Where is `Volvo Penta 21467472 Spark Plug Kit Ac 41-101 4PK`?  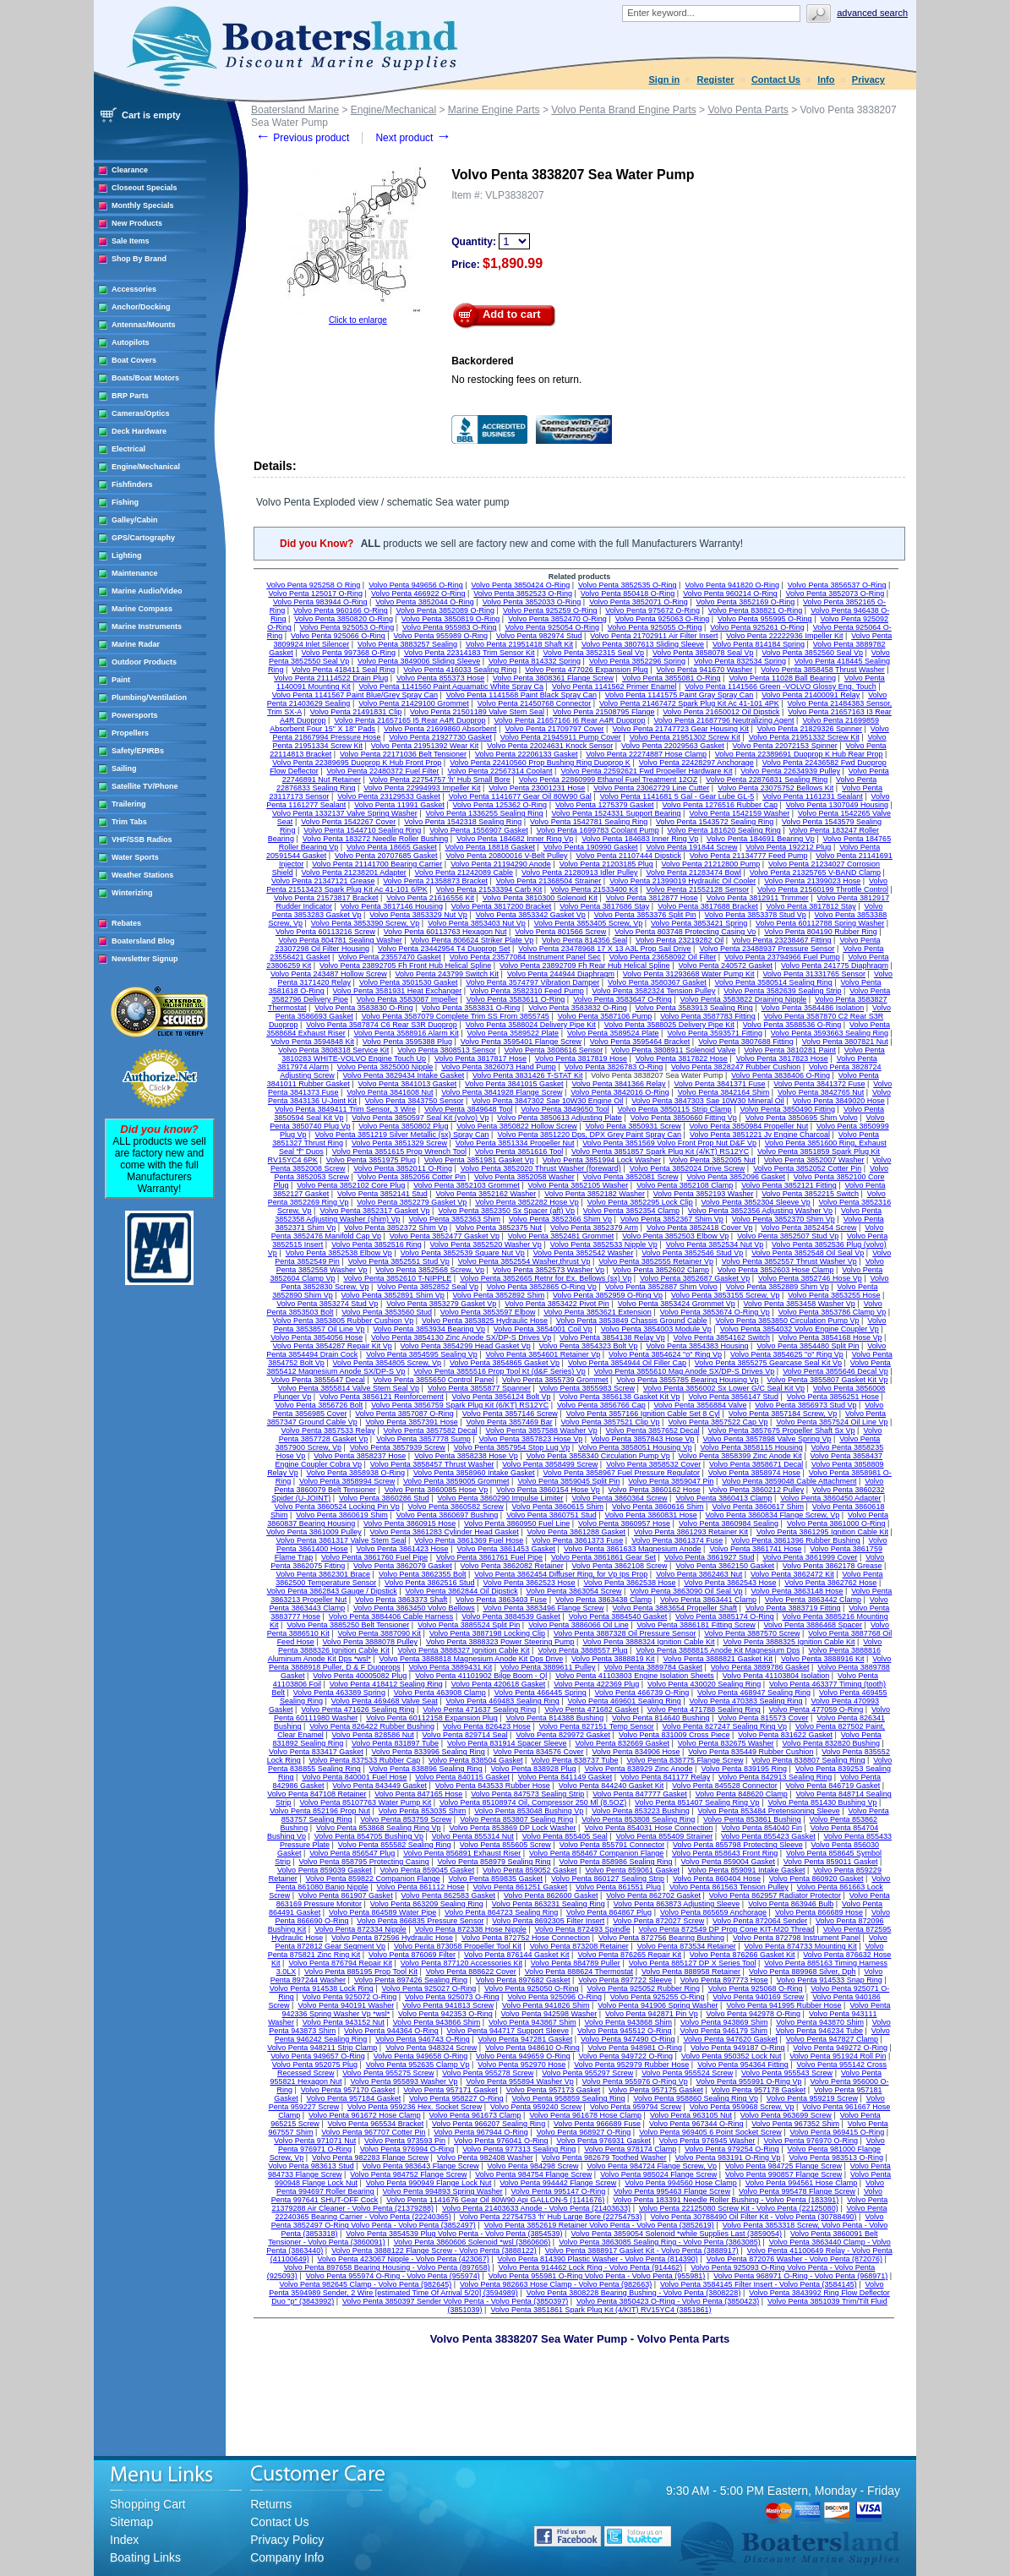 Volvo Penta 21467472 Spark Plug Kit Ac 41-101 4PK is located at coordinates (689, 703).